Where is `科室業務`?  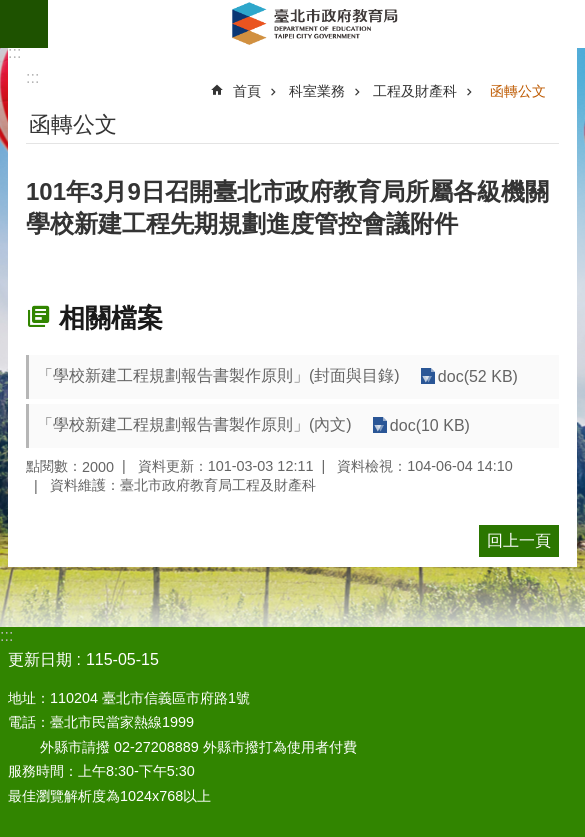 科室業務 is located at coordinates (317, 91).